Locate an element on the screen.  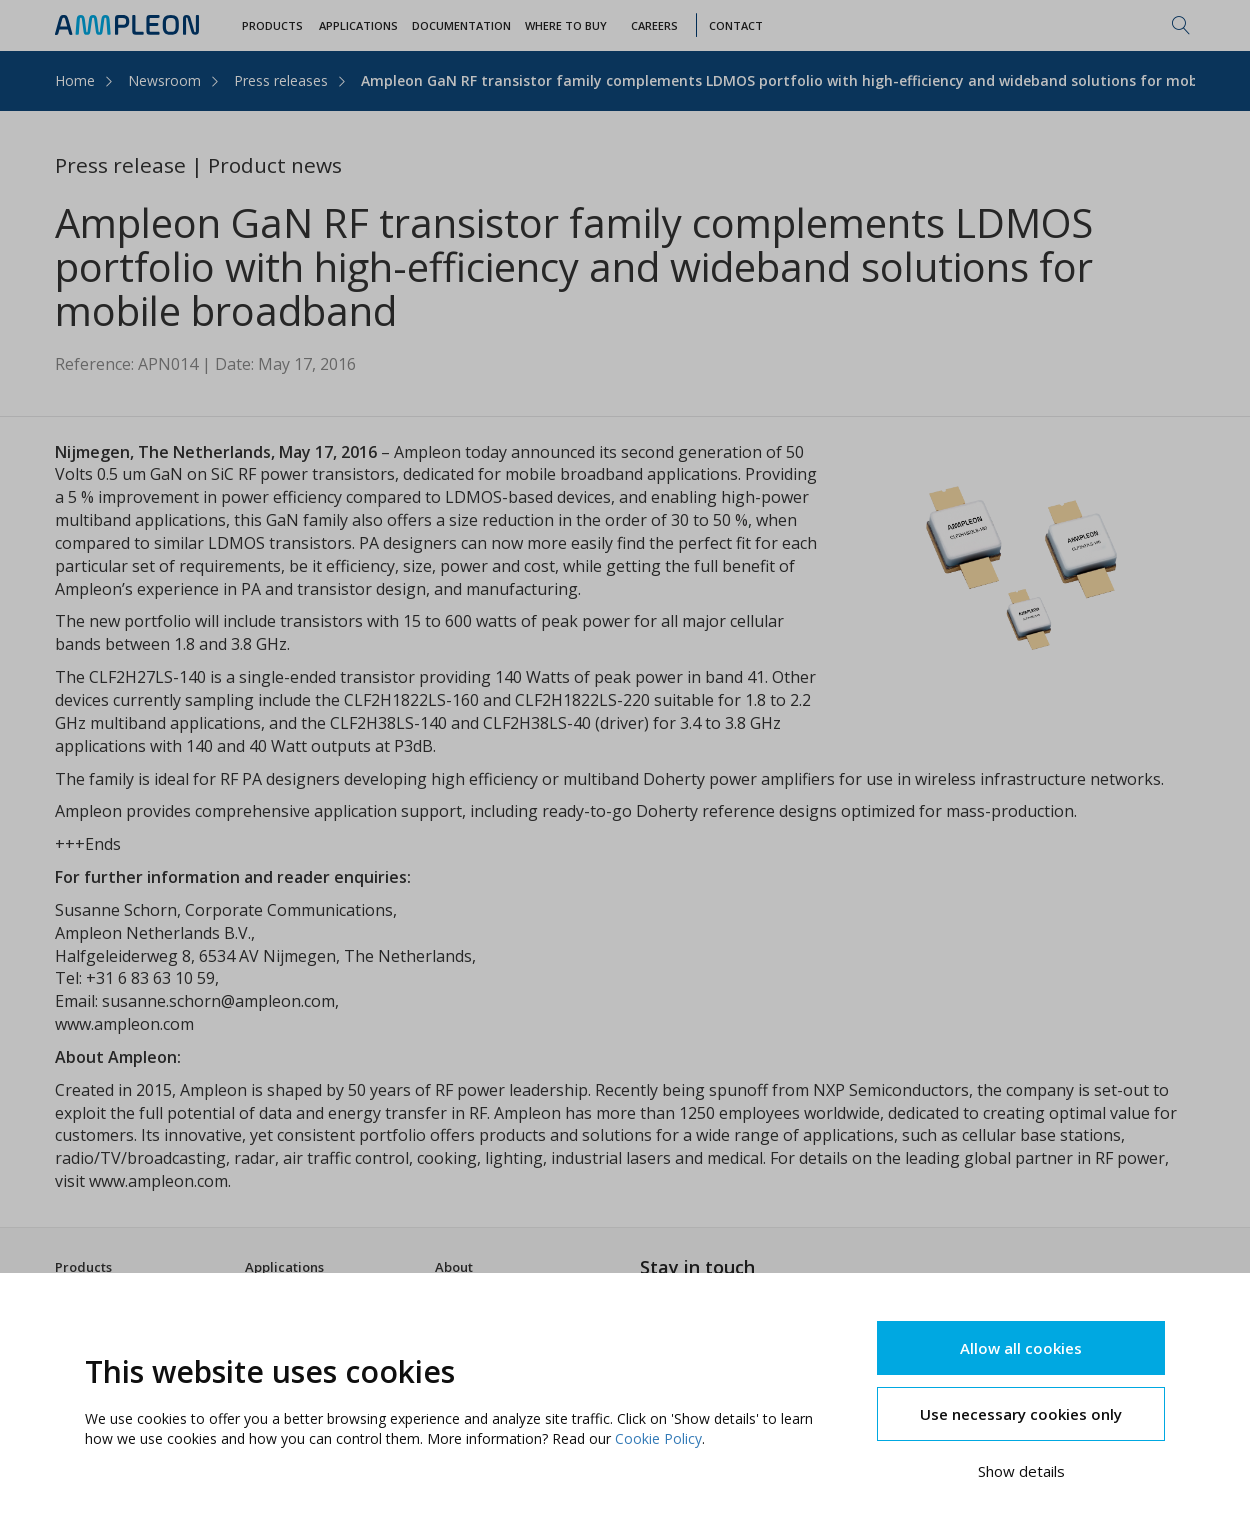
Use necessary cookies only is located at coordinates (1021, 1414).